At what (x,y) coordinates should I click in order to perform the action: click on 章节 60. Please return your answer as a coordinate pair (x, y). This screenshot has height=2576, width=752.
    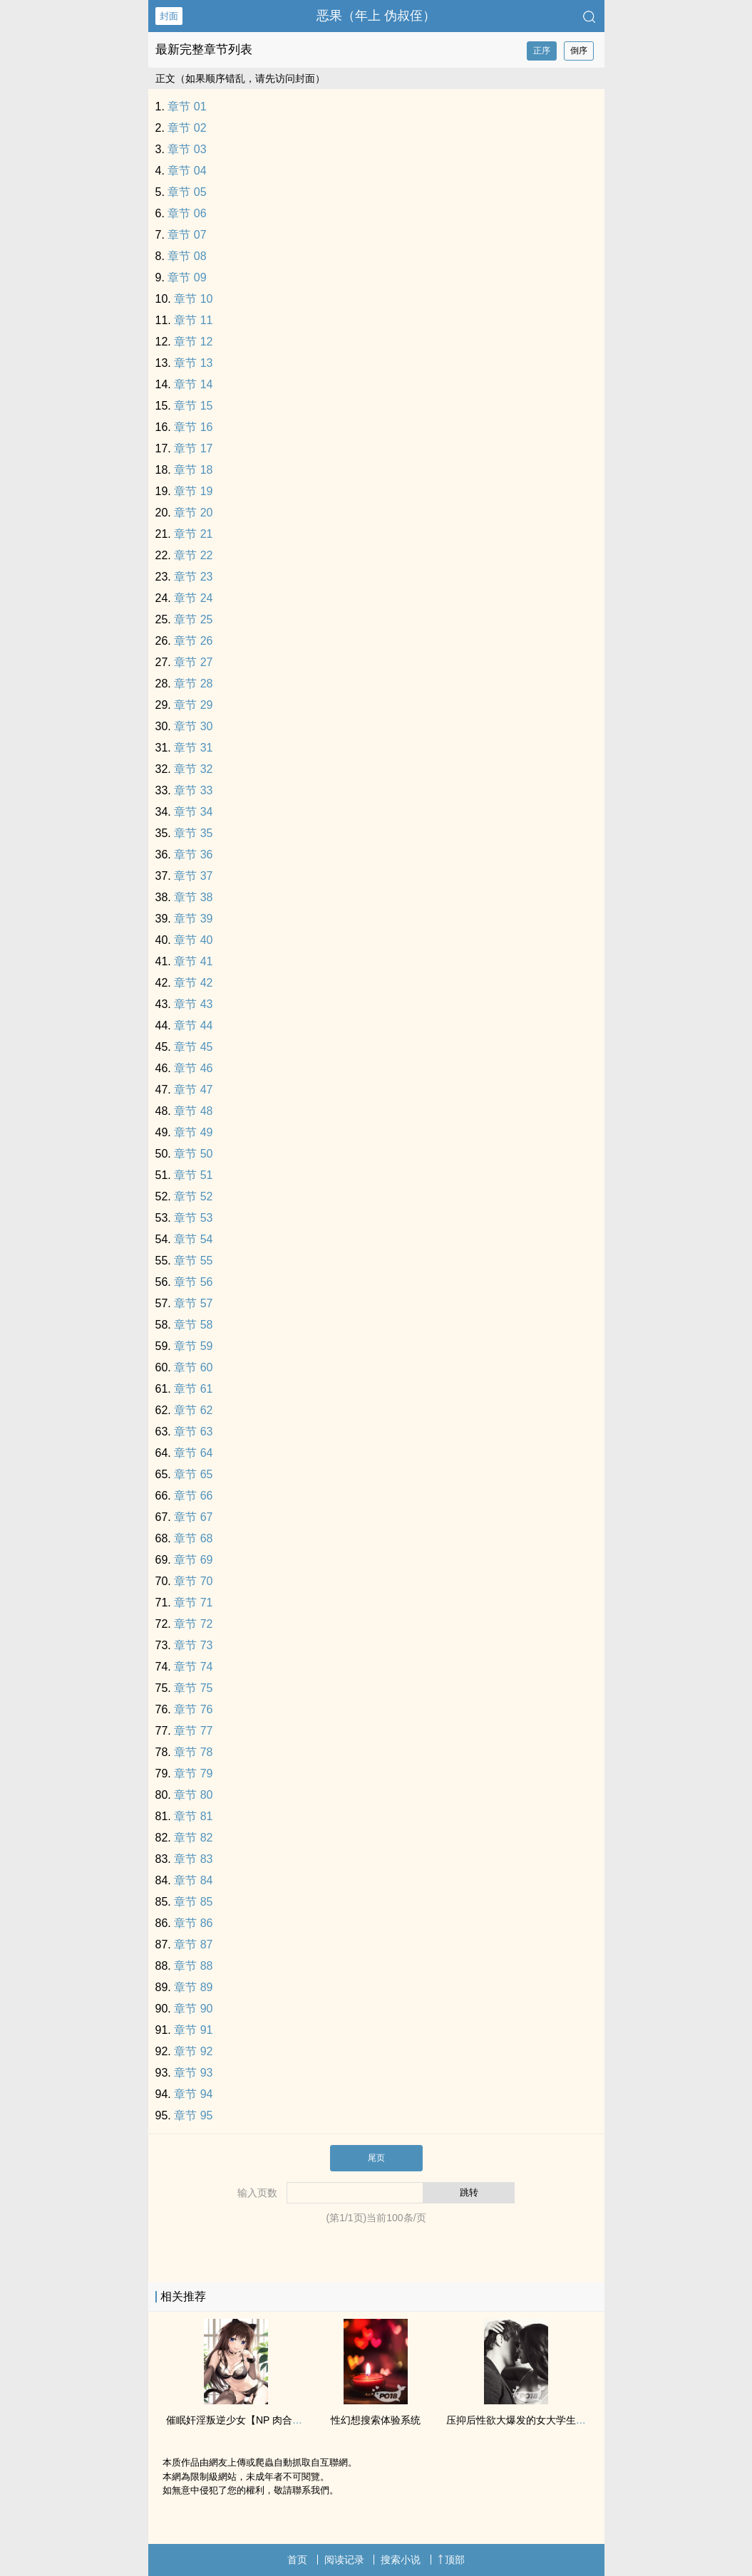
    Looking at the image, I should click on (193, 1367).